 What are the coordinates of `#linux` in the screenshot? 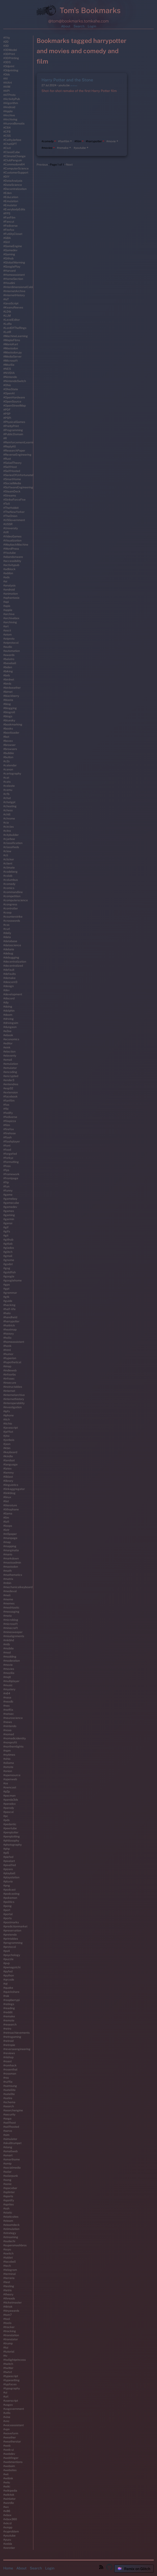 It's located at (7, 1497).